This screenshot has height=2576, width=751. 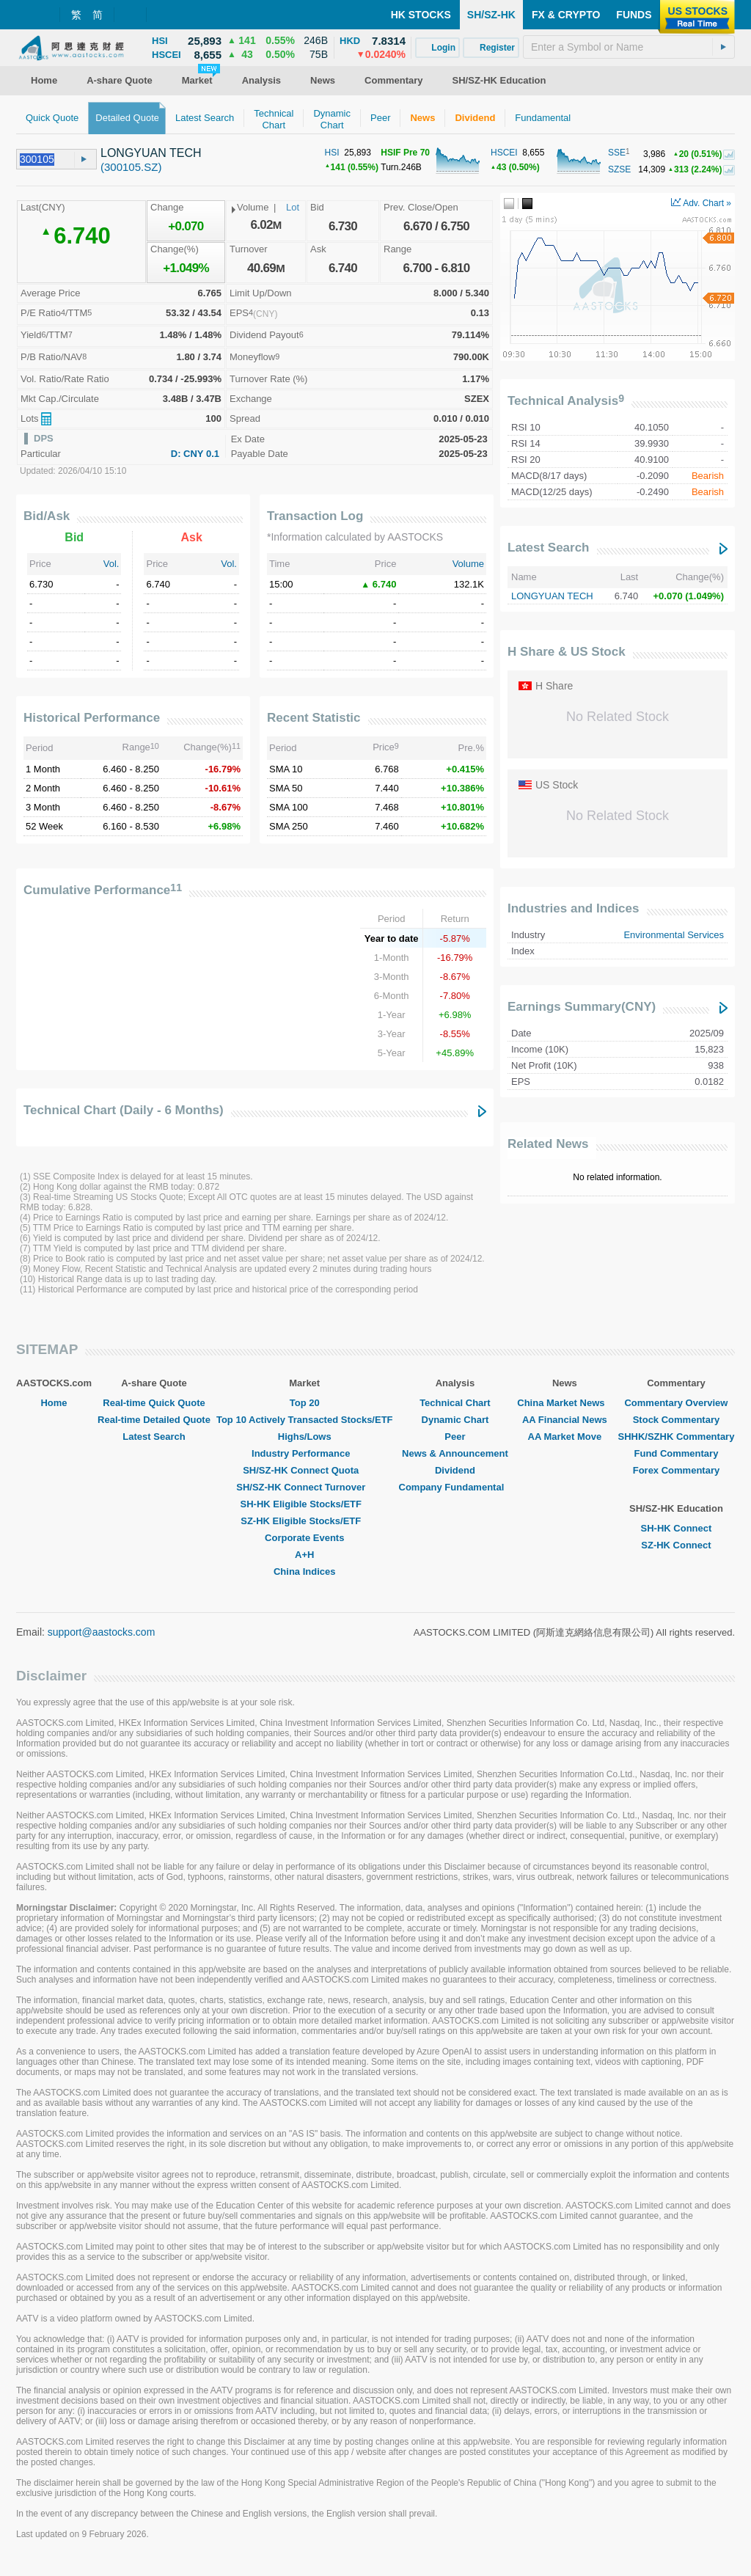 I want to click on News & Announcement, so click(x=455, y=1453).